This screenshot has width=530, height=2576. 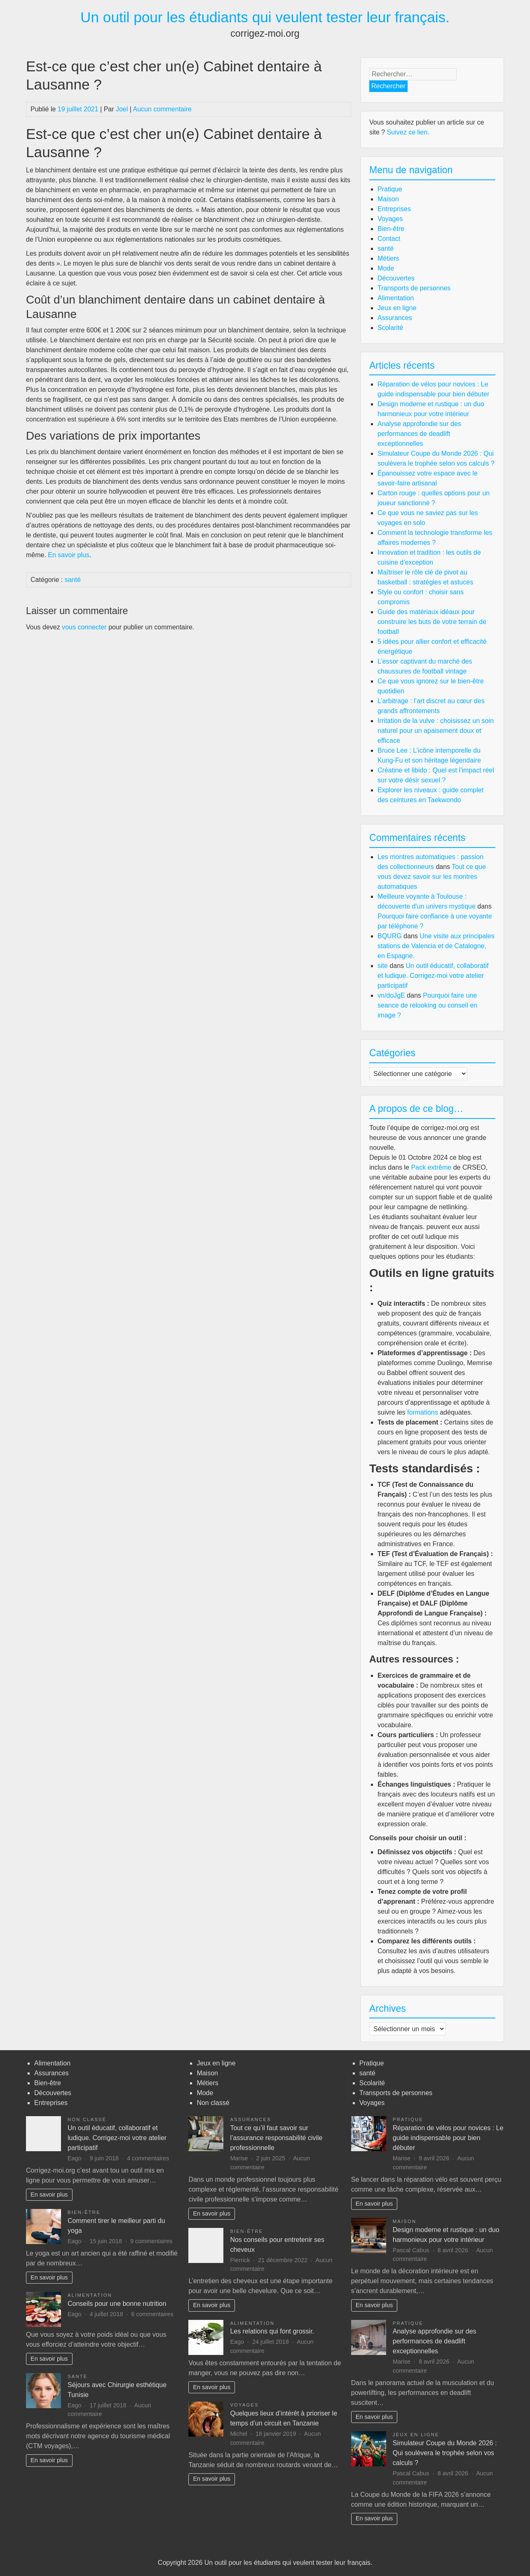 I want to click on Tout ce que vous devez savoir sur les montres automatiques, so click(x=432, y=876).